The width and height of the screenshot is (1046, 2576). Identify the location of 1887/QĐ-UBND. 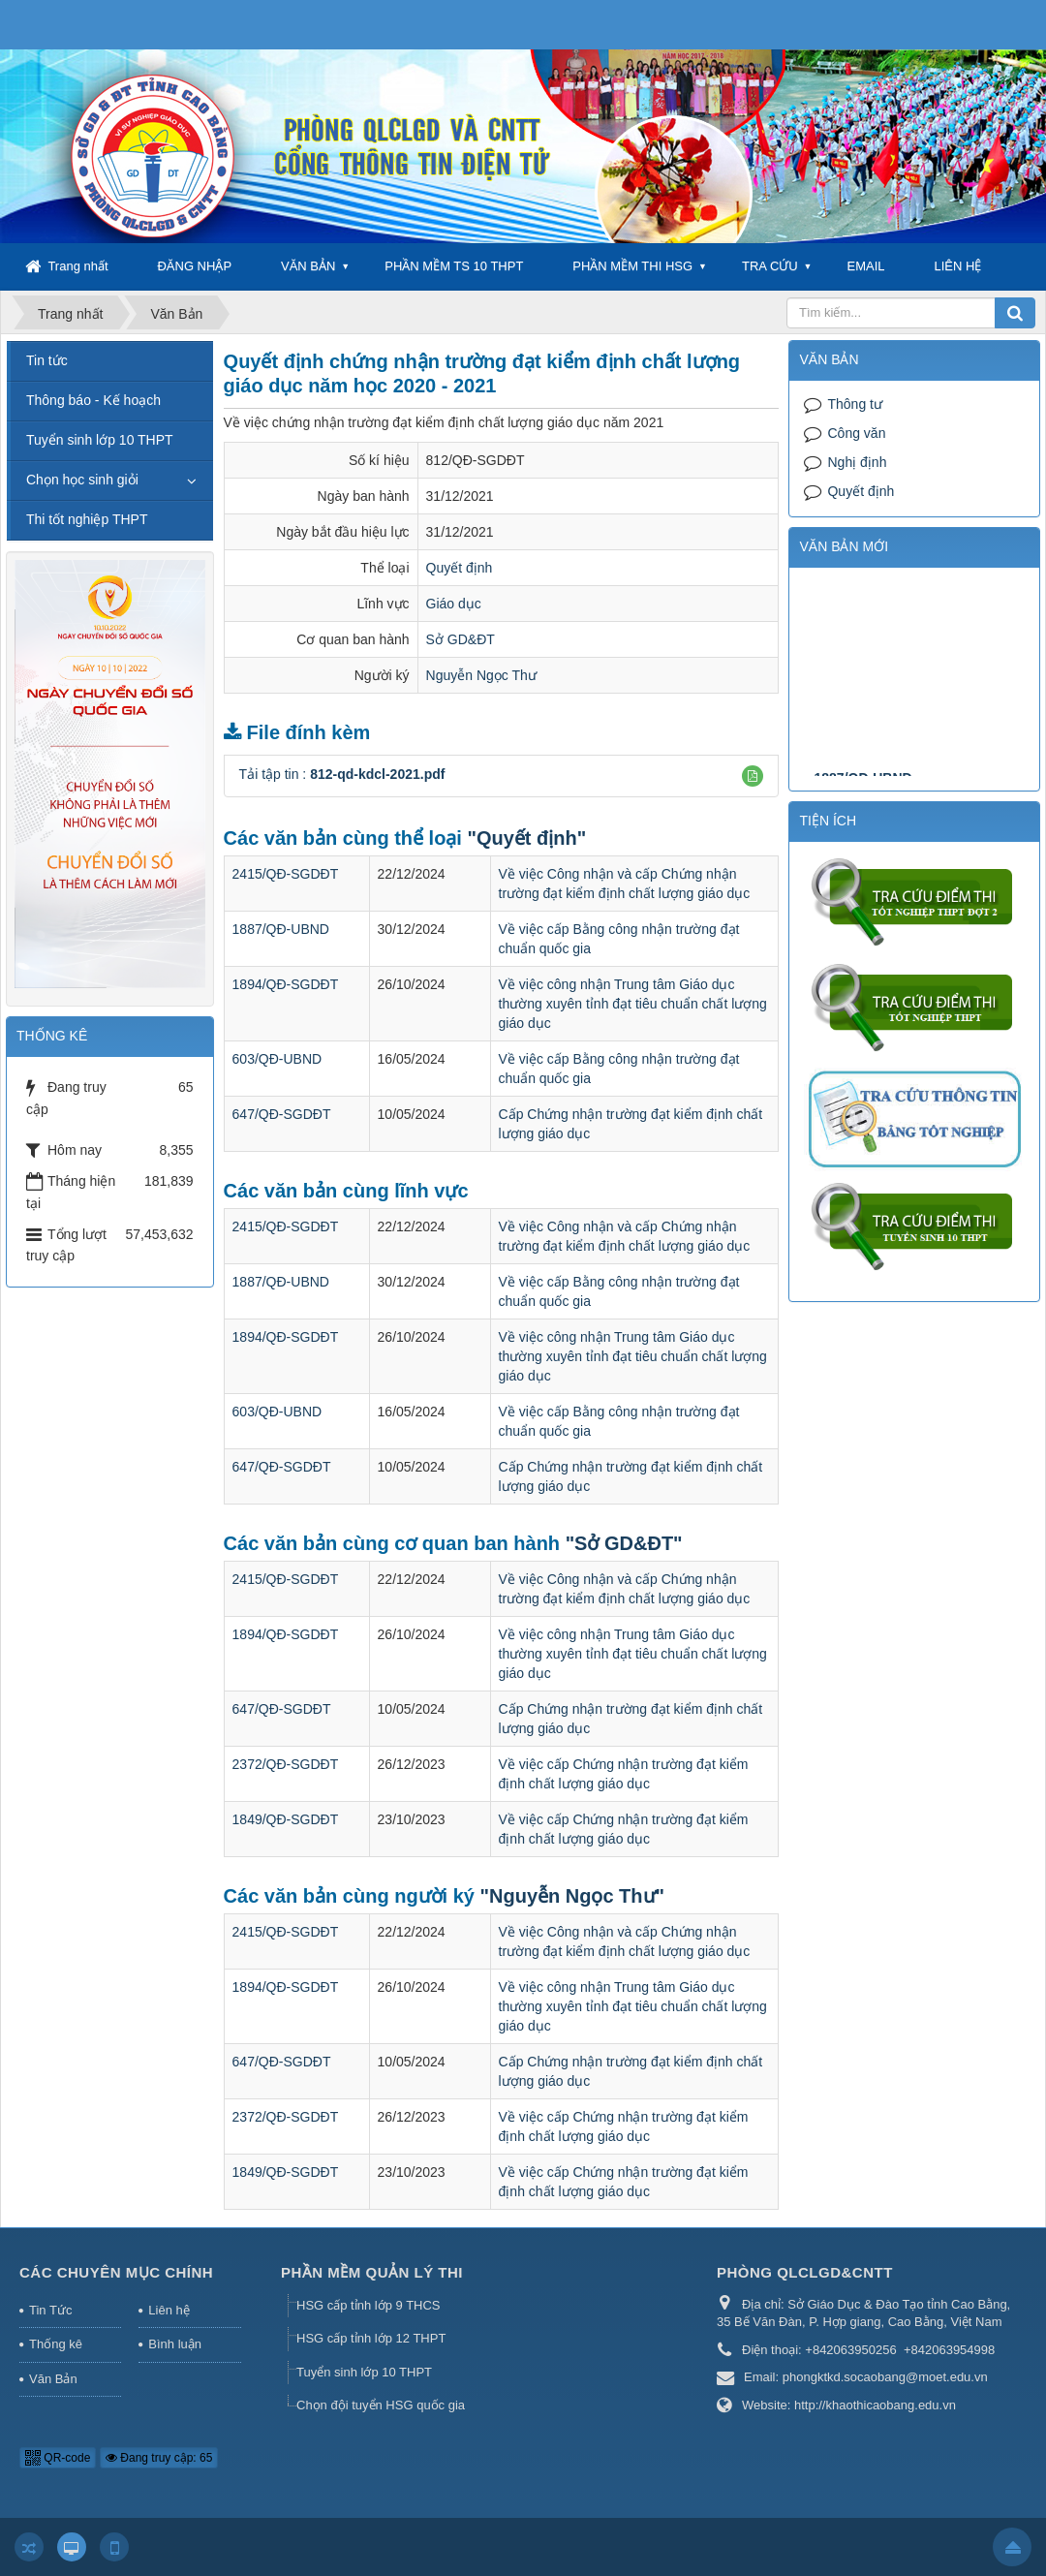
(280, 929).